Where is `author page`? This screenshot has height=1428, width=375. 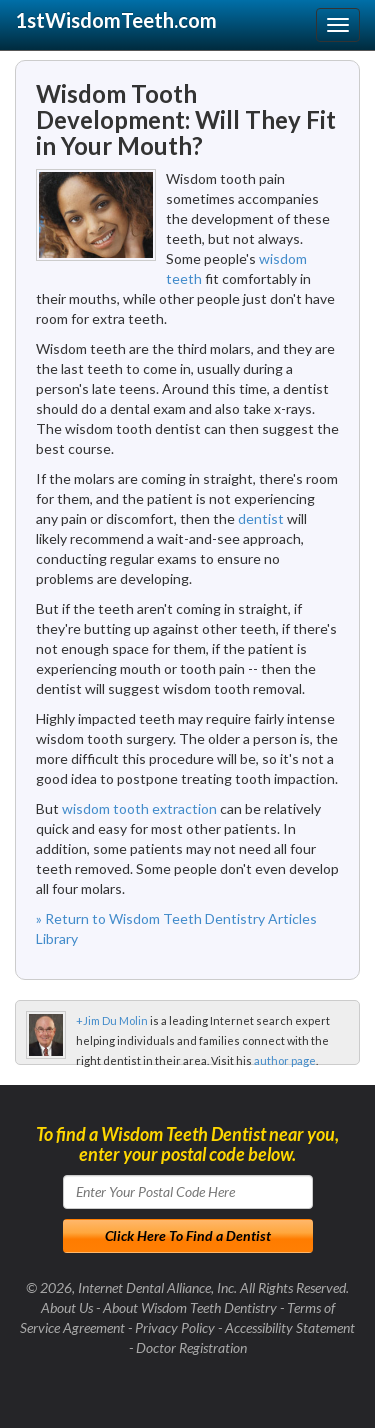 author page is located at coordinates (285, 1060).